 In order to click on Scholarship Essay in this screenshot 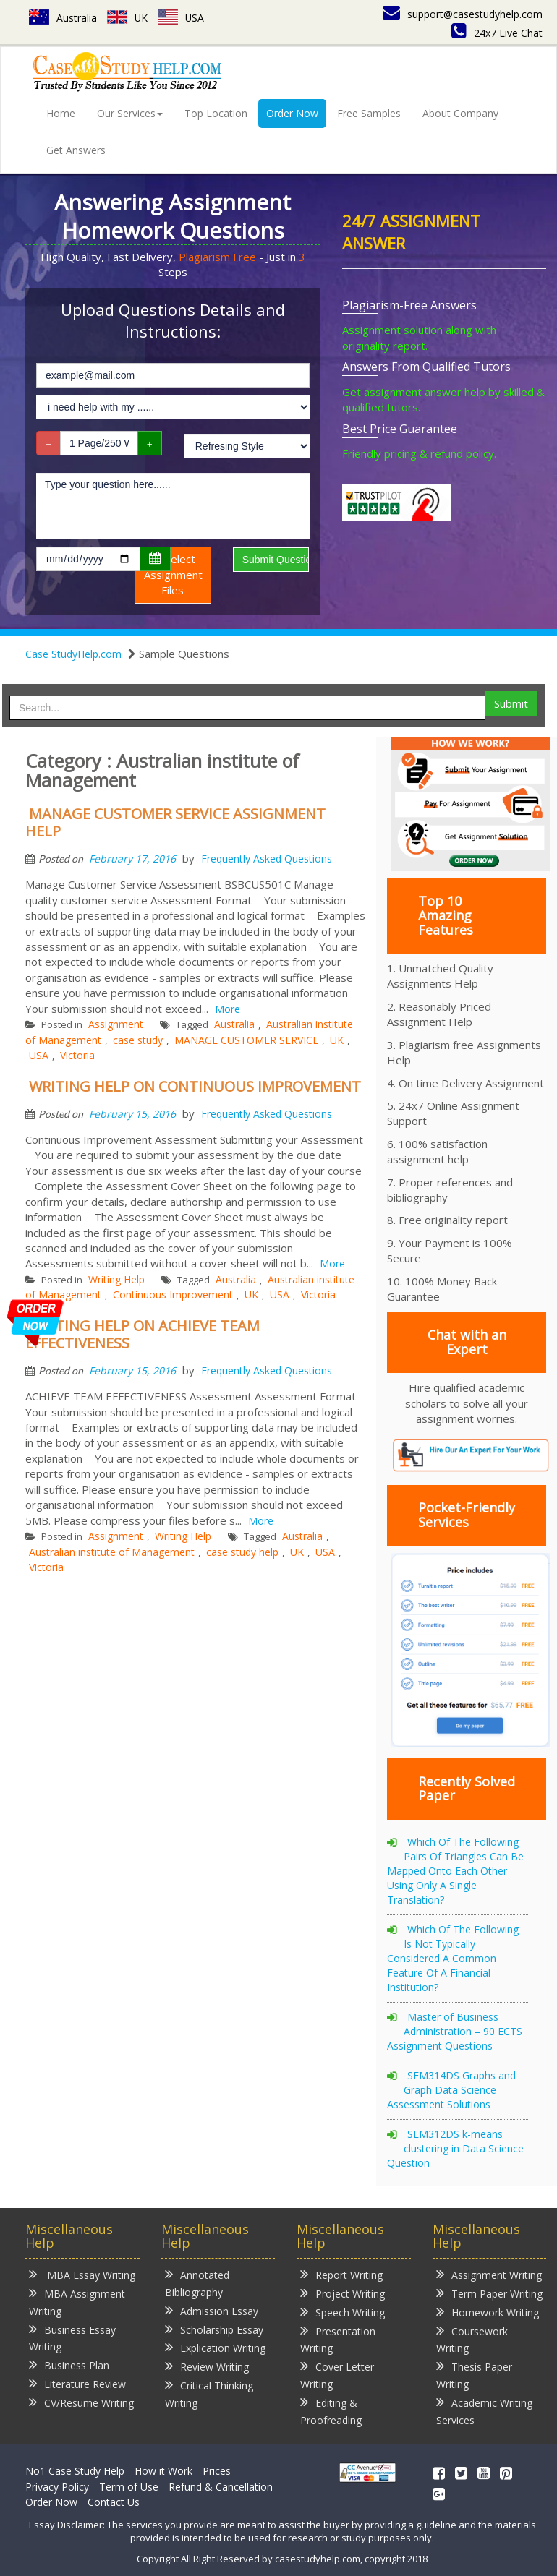, I will do `click(214, 2329)`.